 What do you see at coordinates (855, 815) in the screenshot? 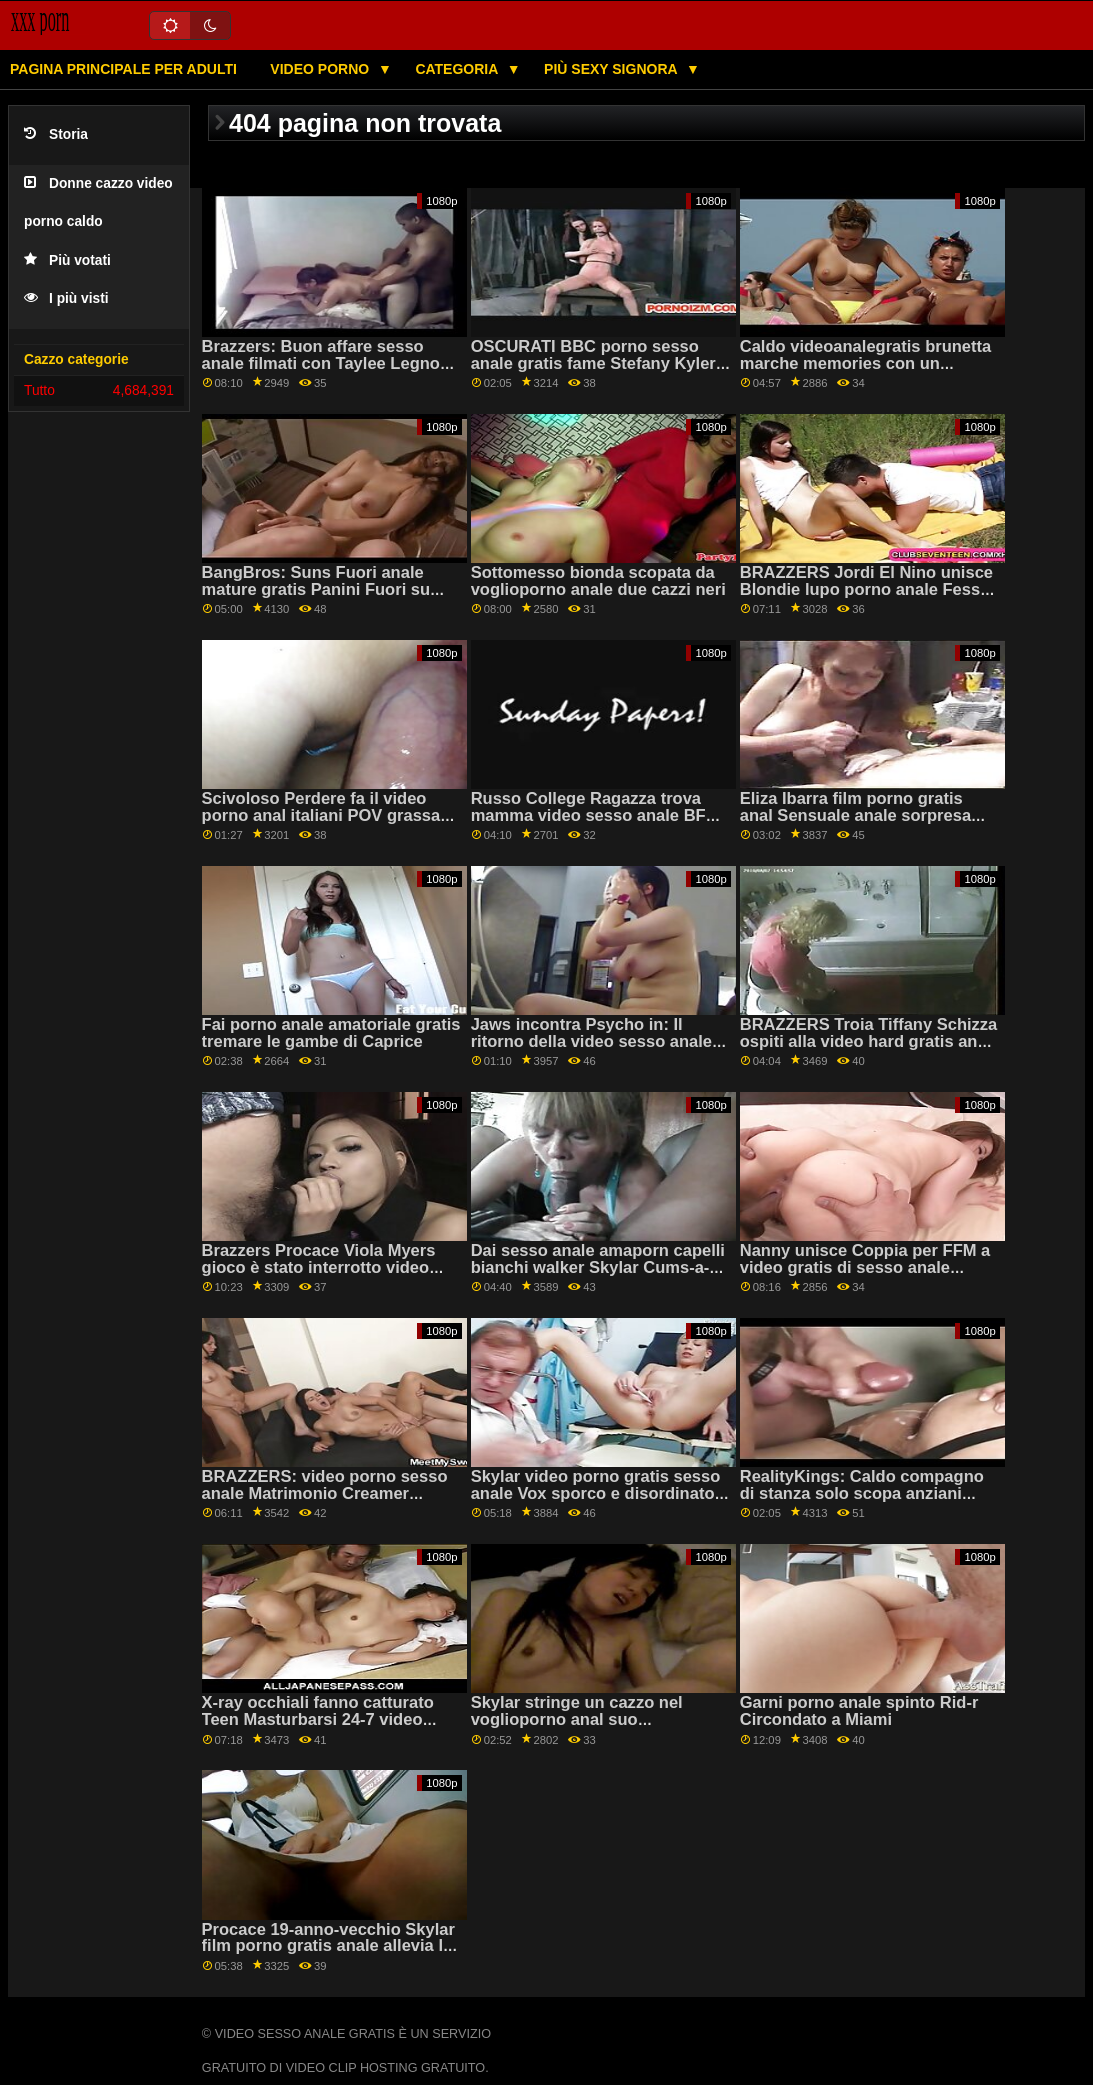
I see `Eliza Ibarra film porno gratis anal Sensuale anale sorpresa per San Valentino!` at bounding box center [855, 815].